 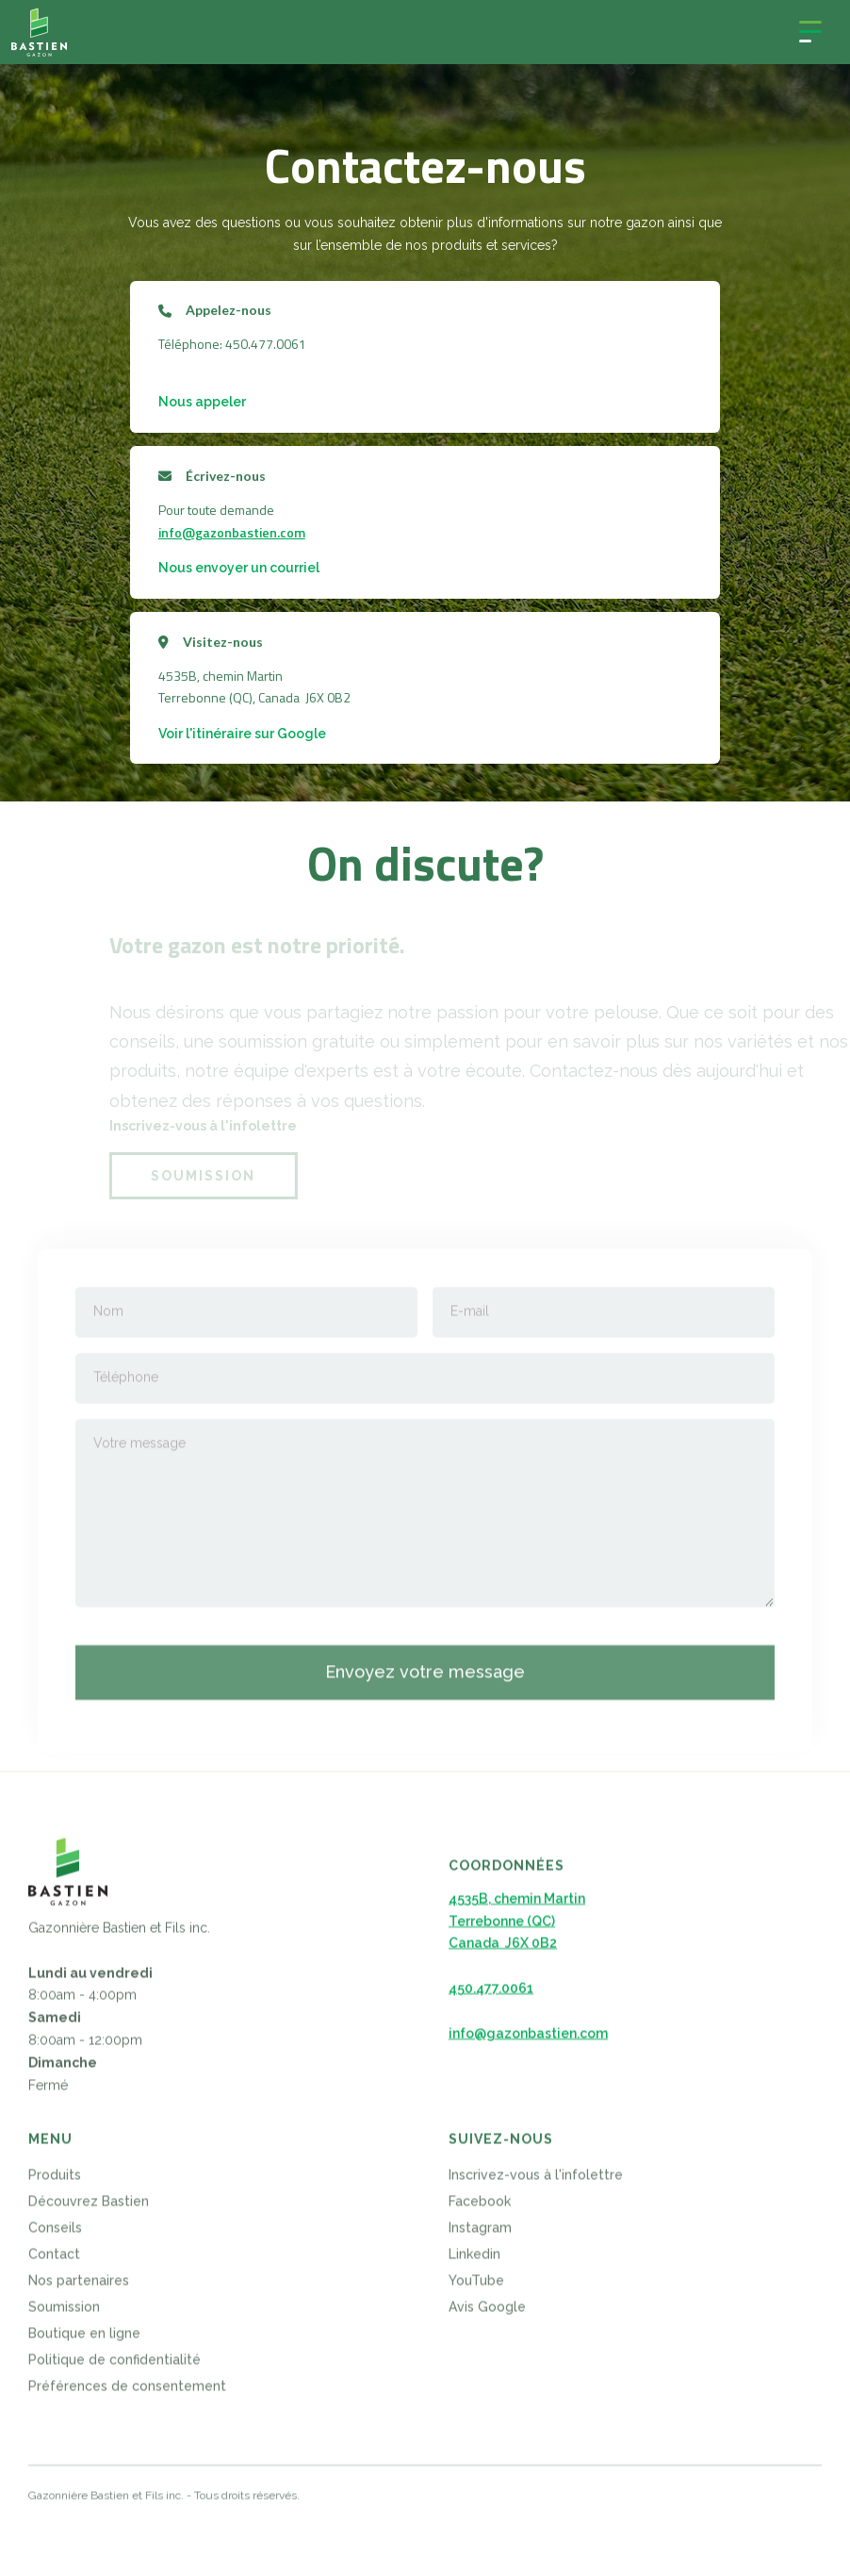 I want to click on 4535B, chemin MartinTerrebonne (QC)Canada J6X 0B2, so click(x=517, y=1928).